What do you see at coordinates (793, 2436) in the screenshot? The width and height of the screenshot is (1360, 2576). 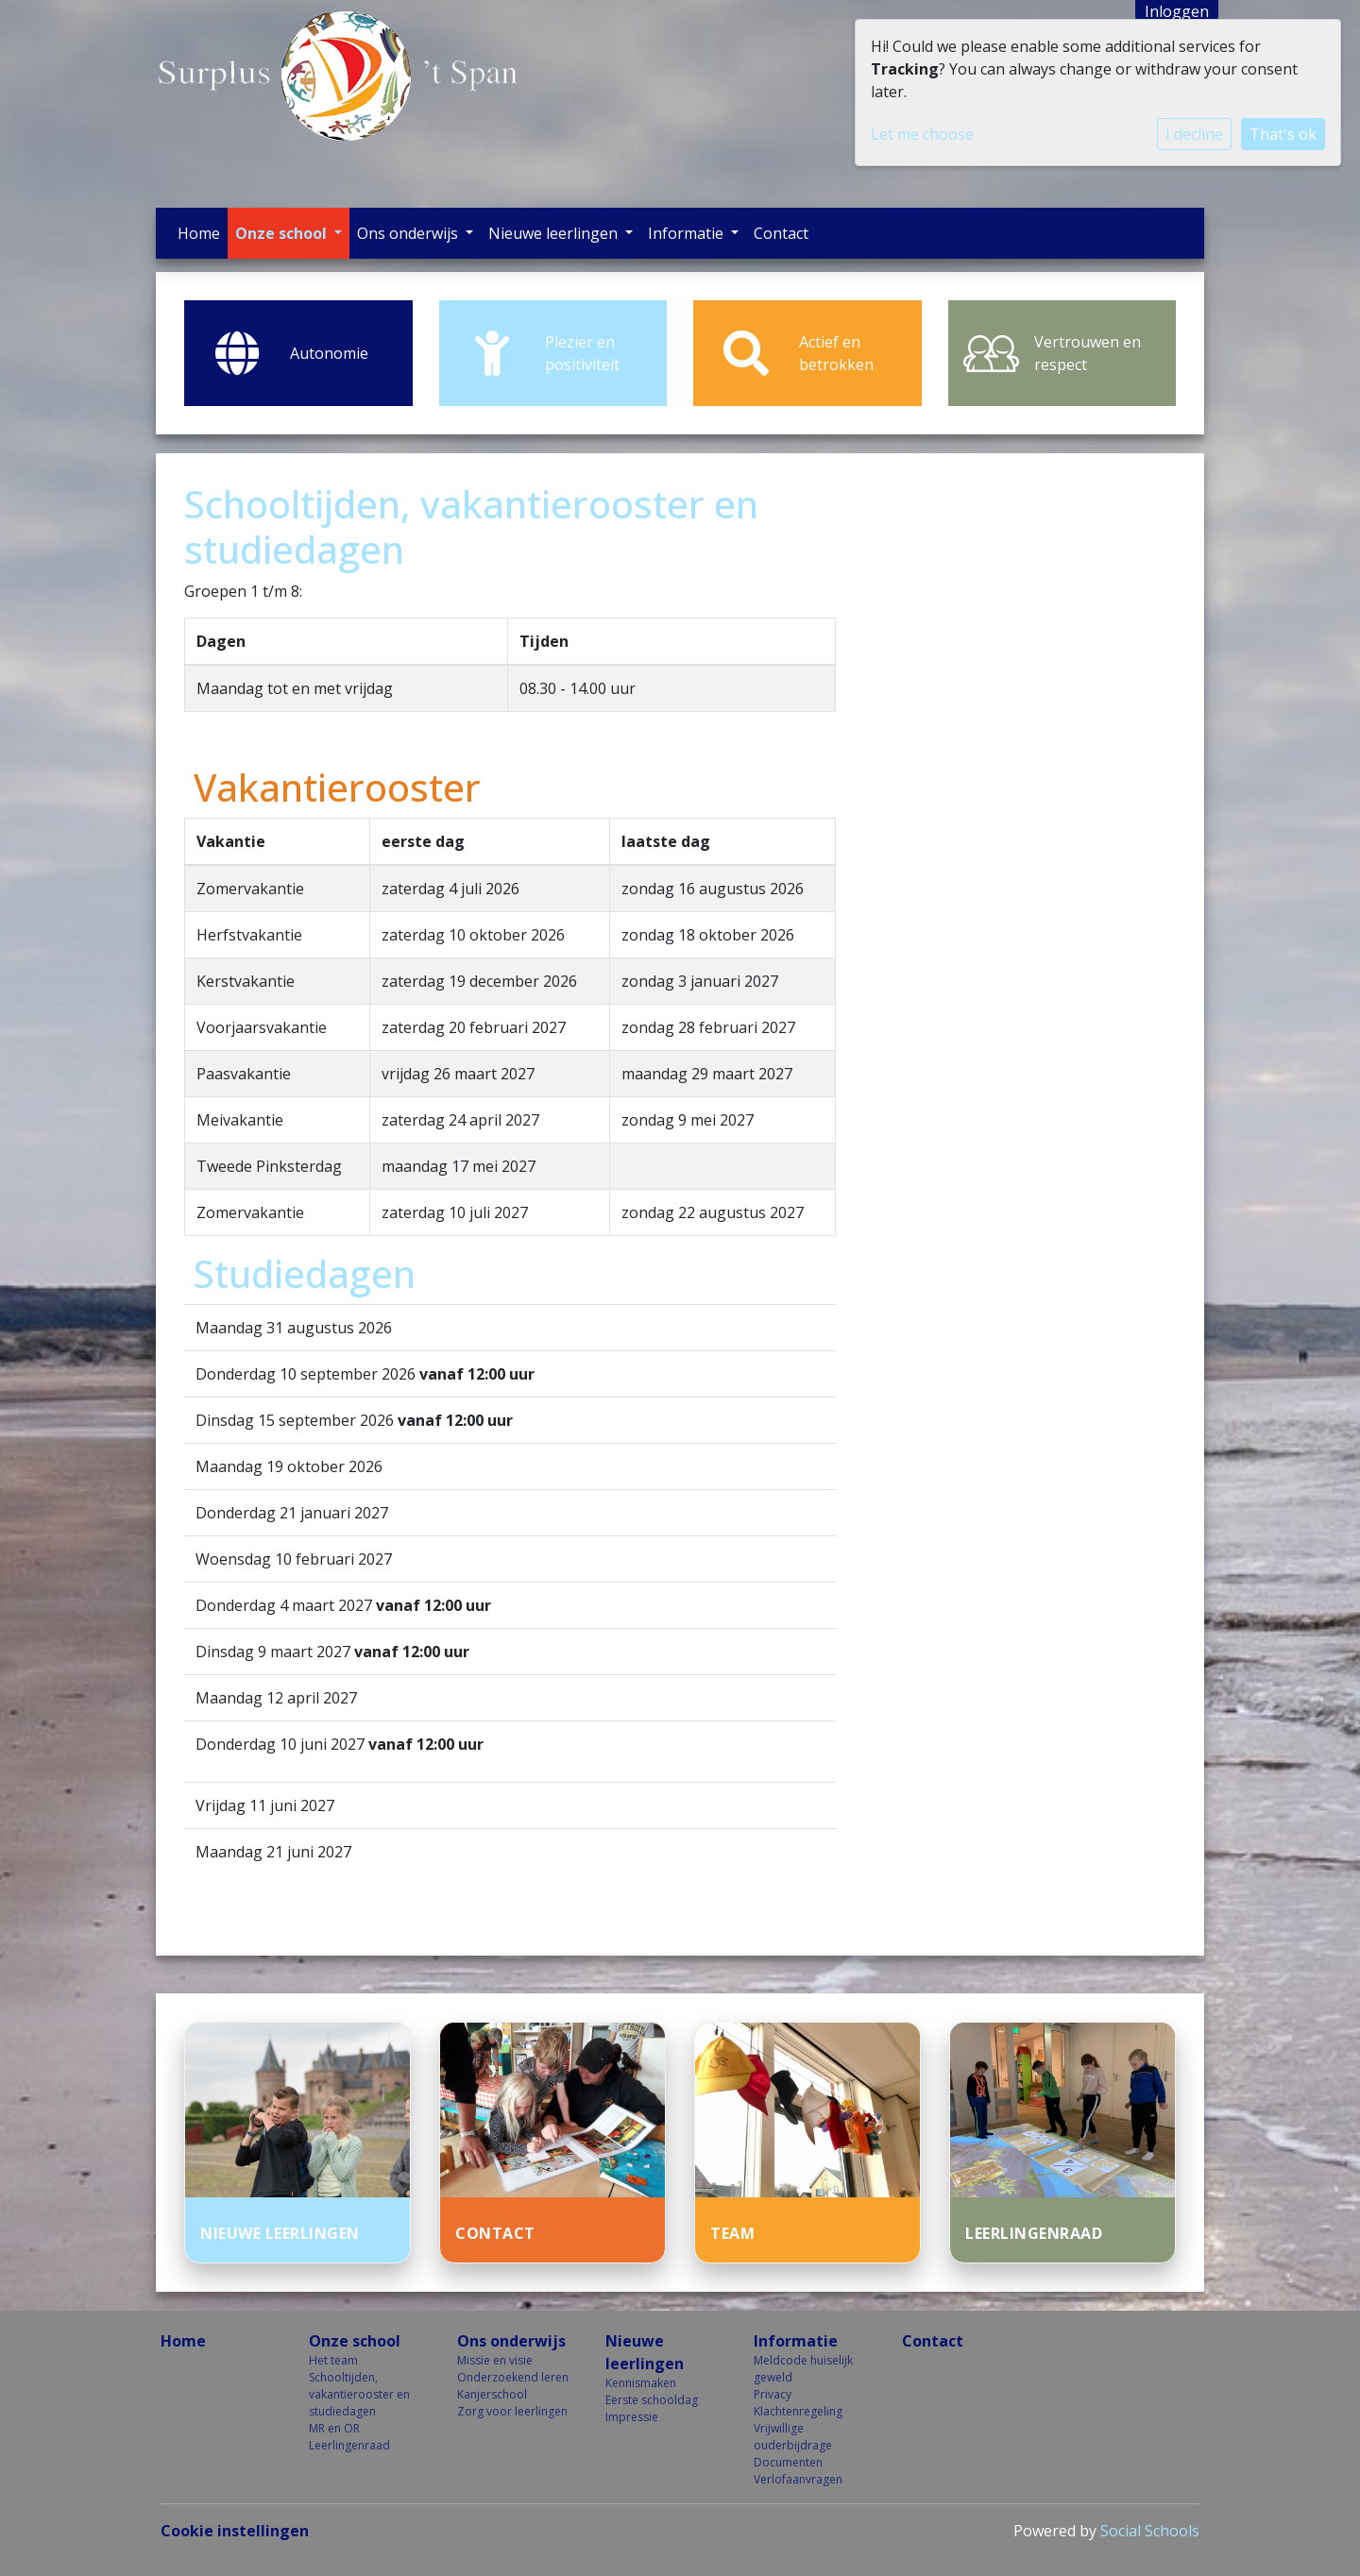 I see `Vrijwillige ouderbijdrage` at bounding box center [793, 2436].